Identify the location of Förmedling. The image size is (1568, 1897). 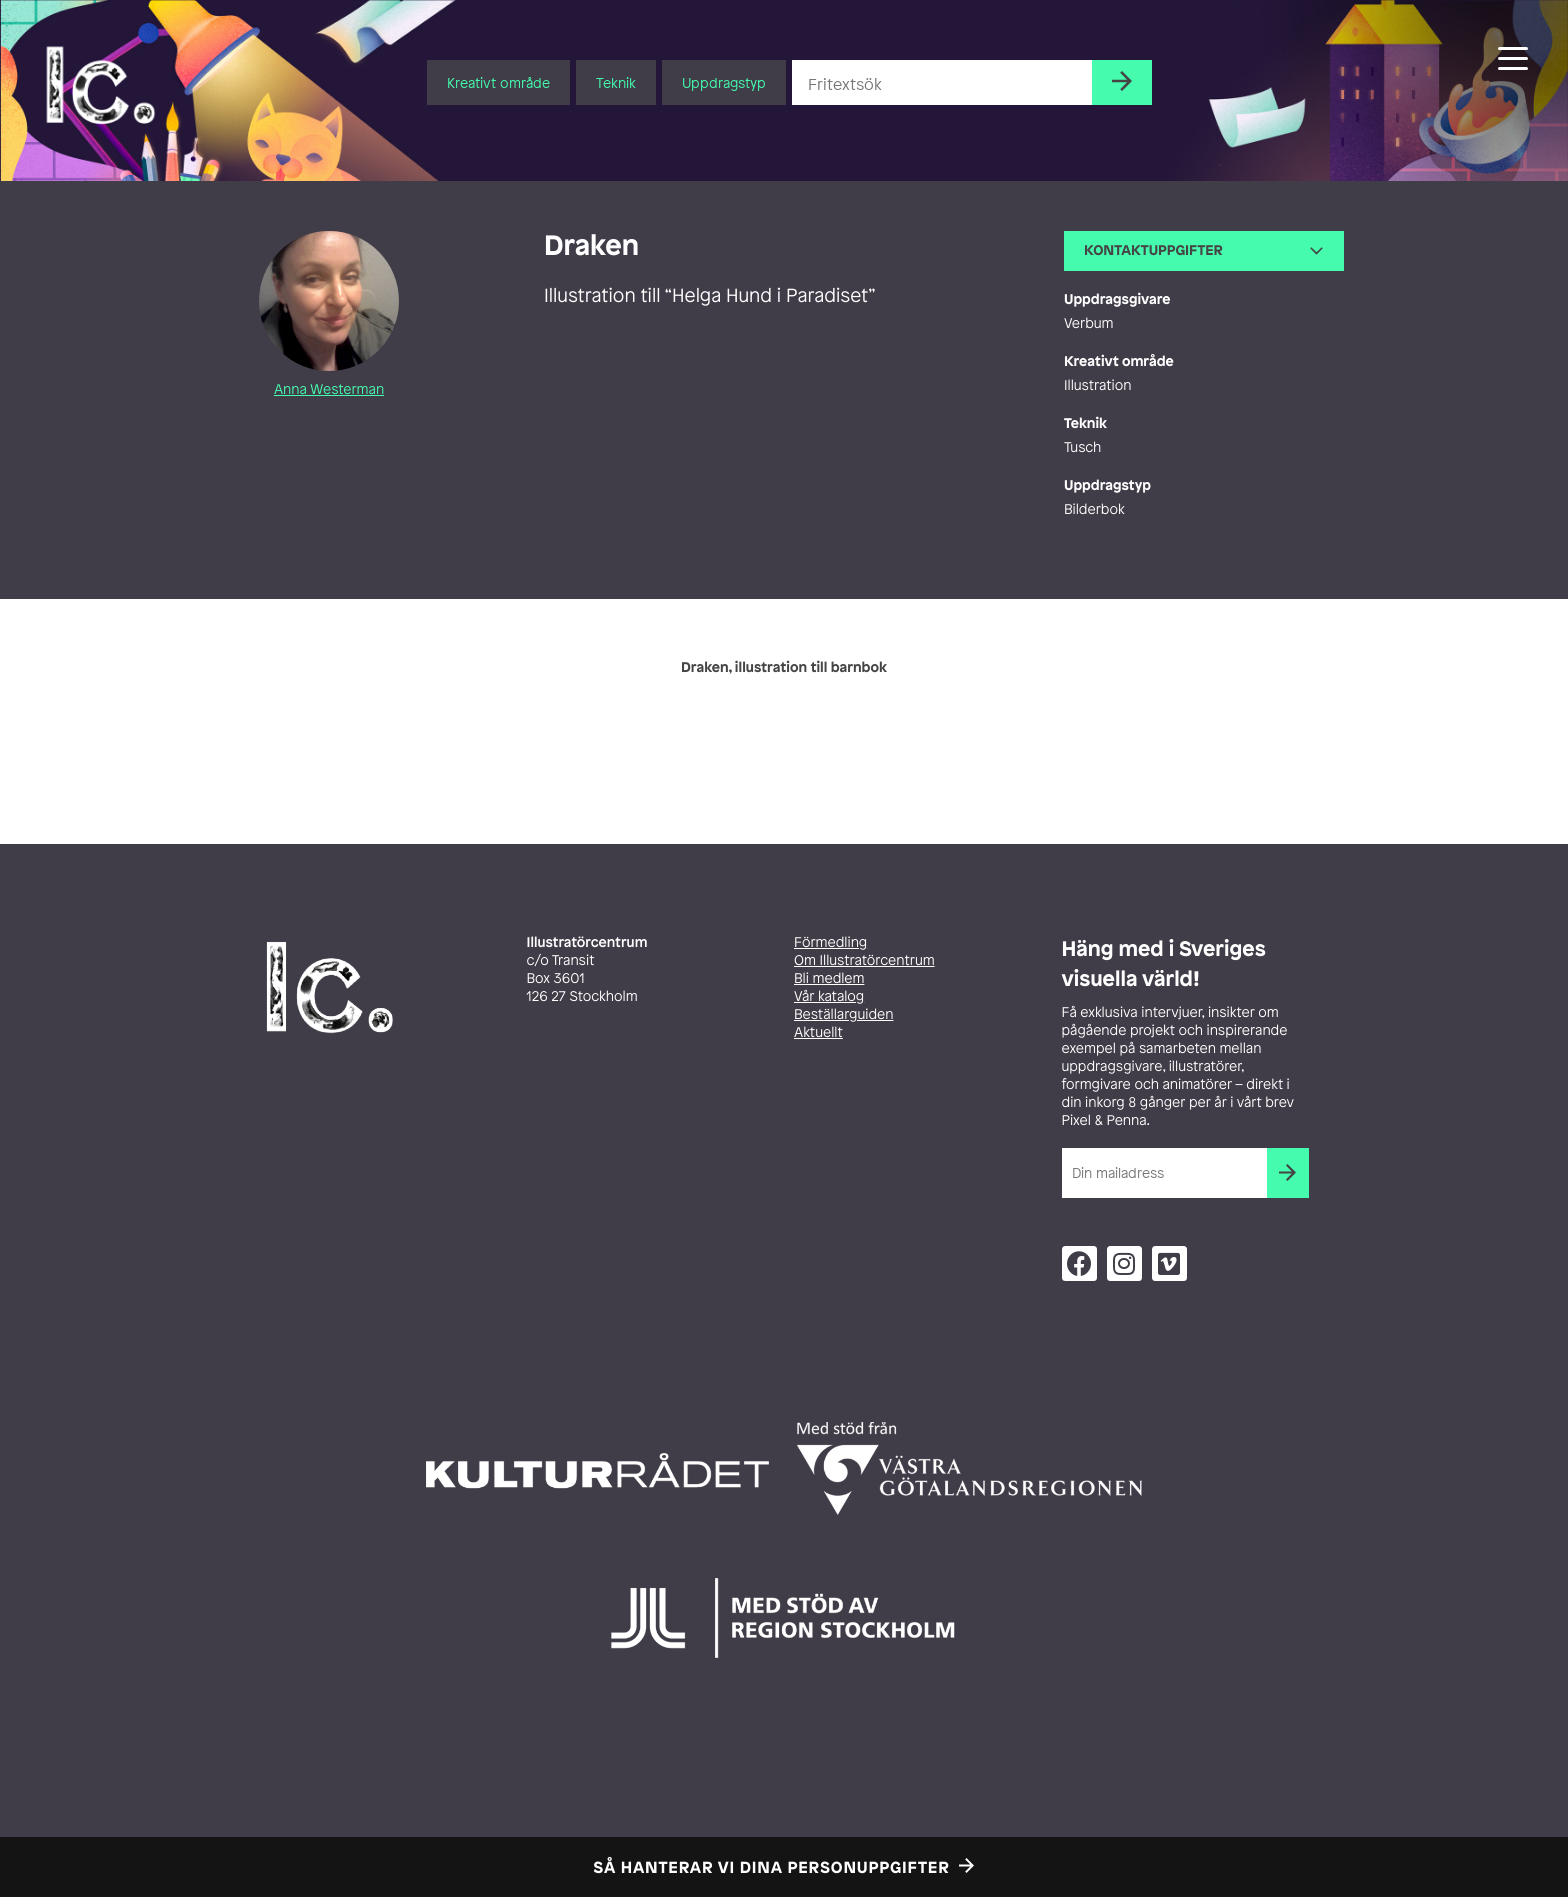
(830, 942).